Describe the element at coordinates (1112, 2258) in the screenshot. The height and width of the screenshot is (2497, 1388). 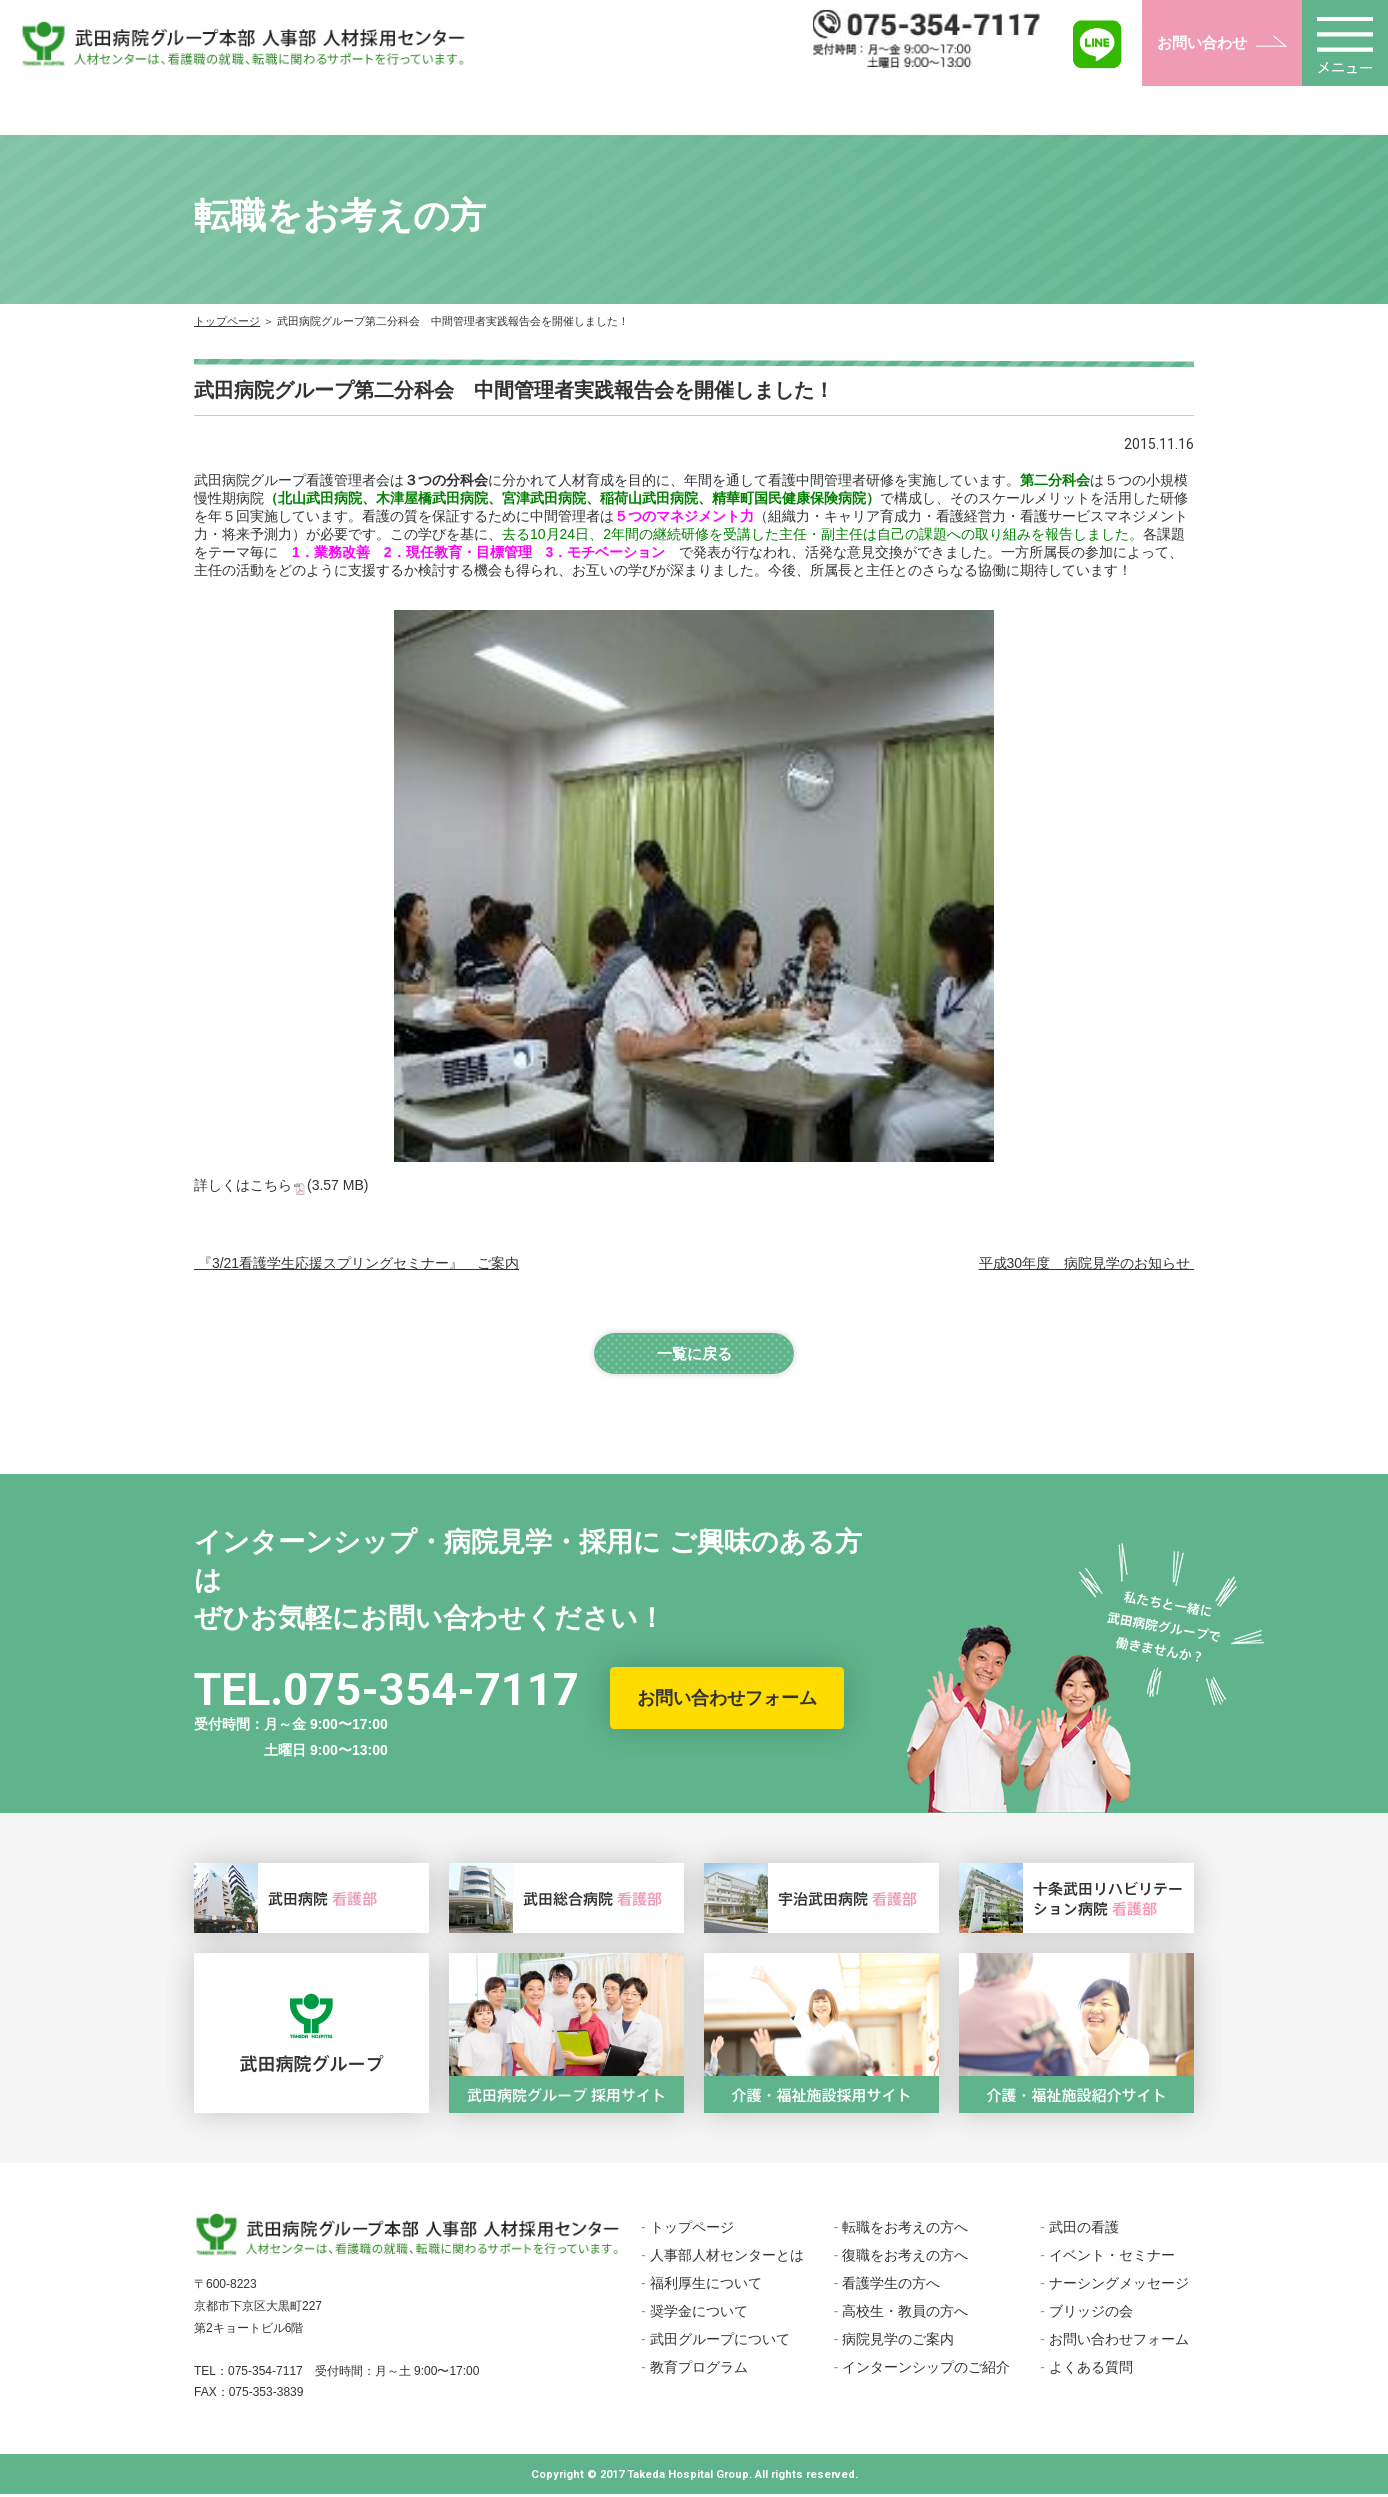
I see `イベント・セミナー` at that location.